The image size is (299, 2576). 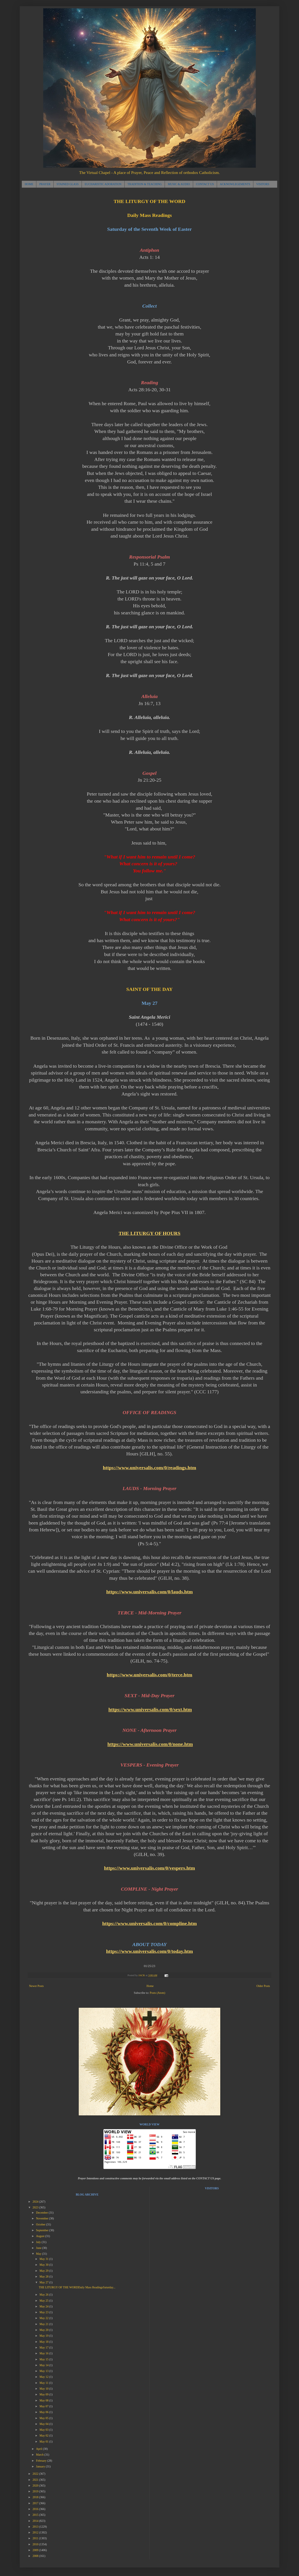 What do you see at coordinates (36, 2201) in the screenshot?
I see `2024` at bounding box center [36, 2201].